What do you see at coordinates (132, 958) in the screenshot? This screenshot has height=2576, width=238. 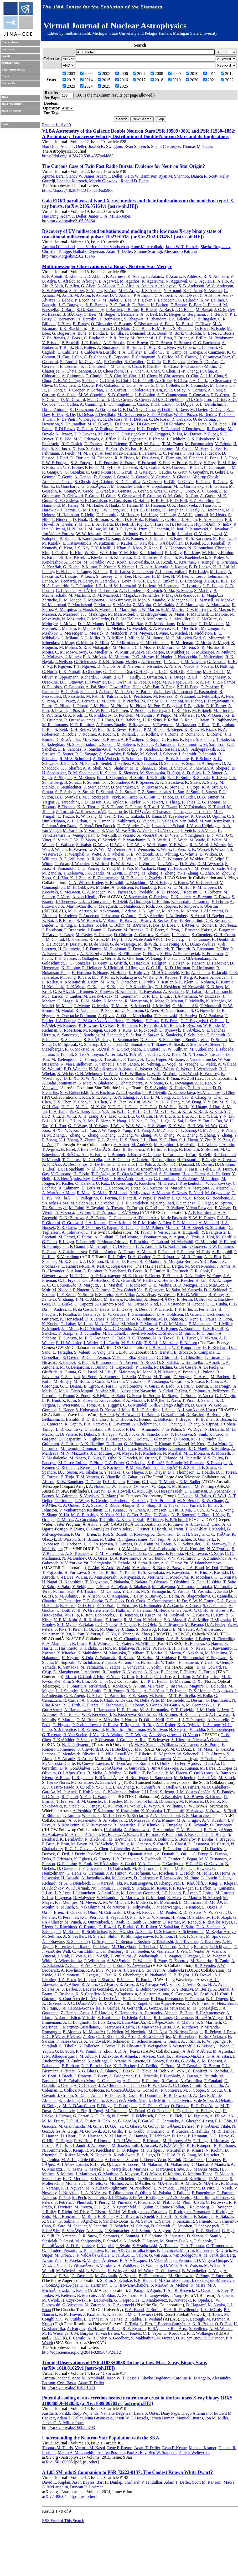 I see `K. Ghorbani` at bounding box center [132, 958].